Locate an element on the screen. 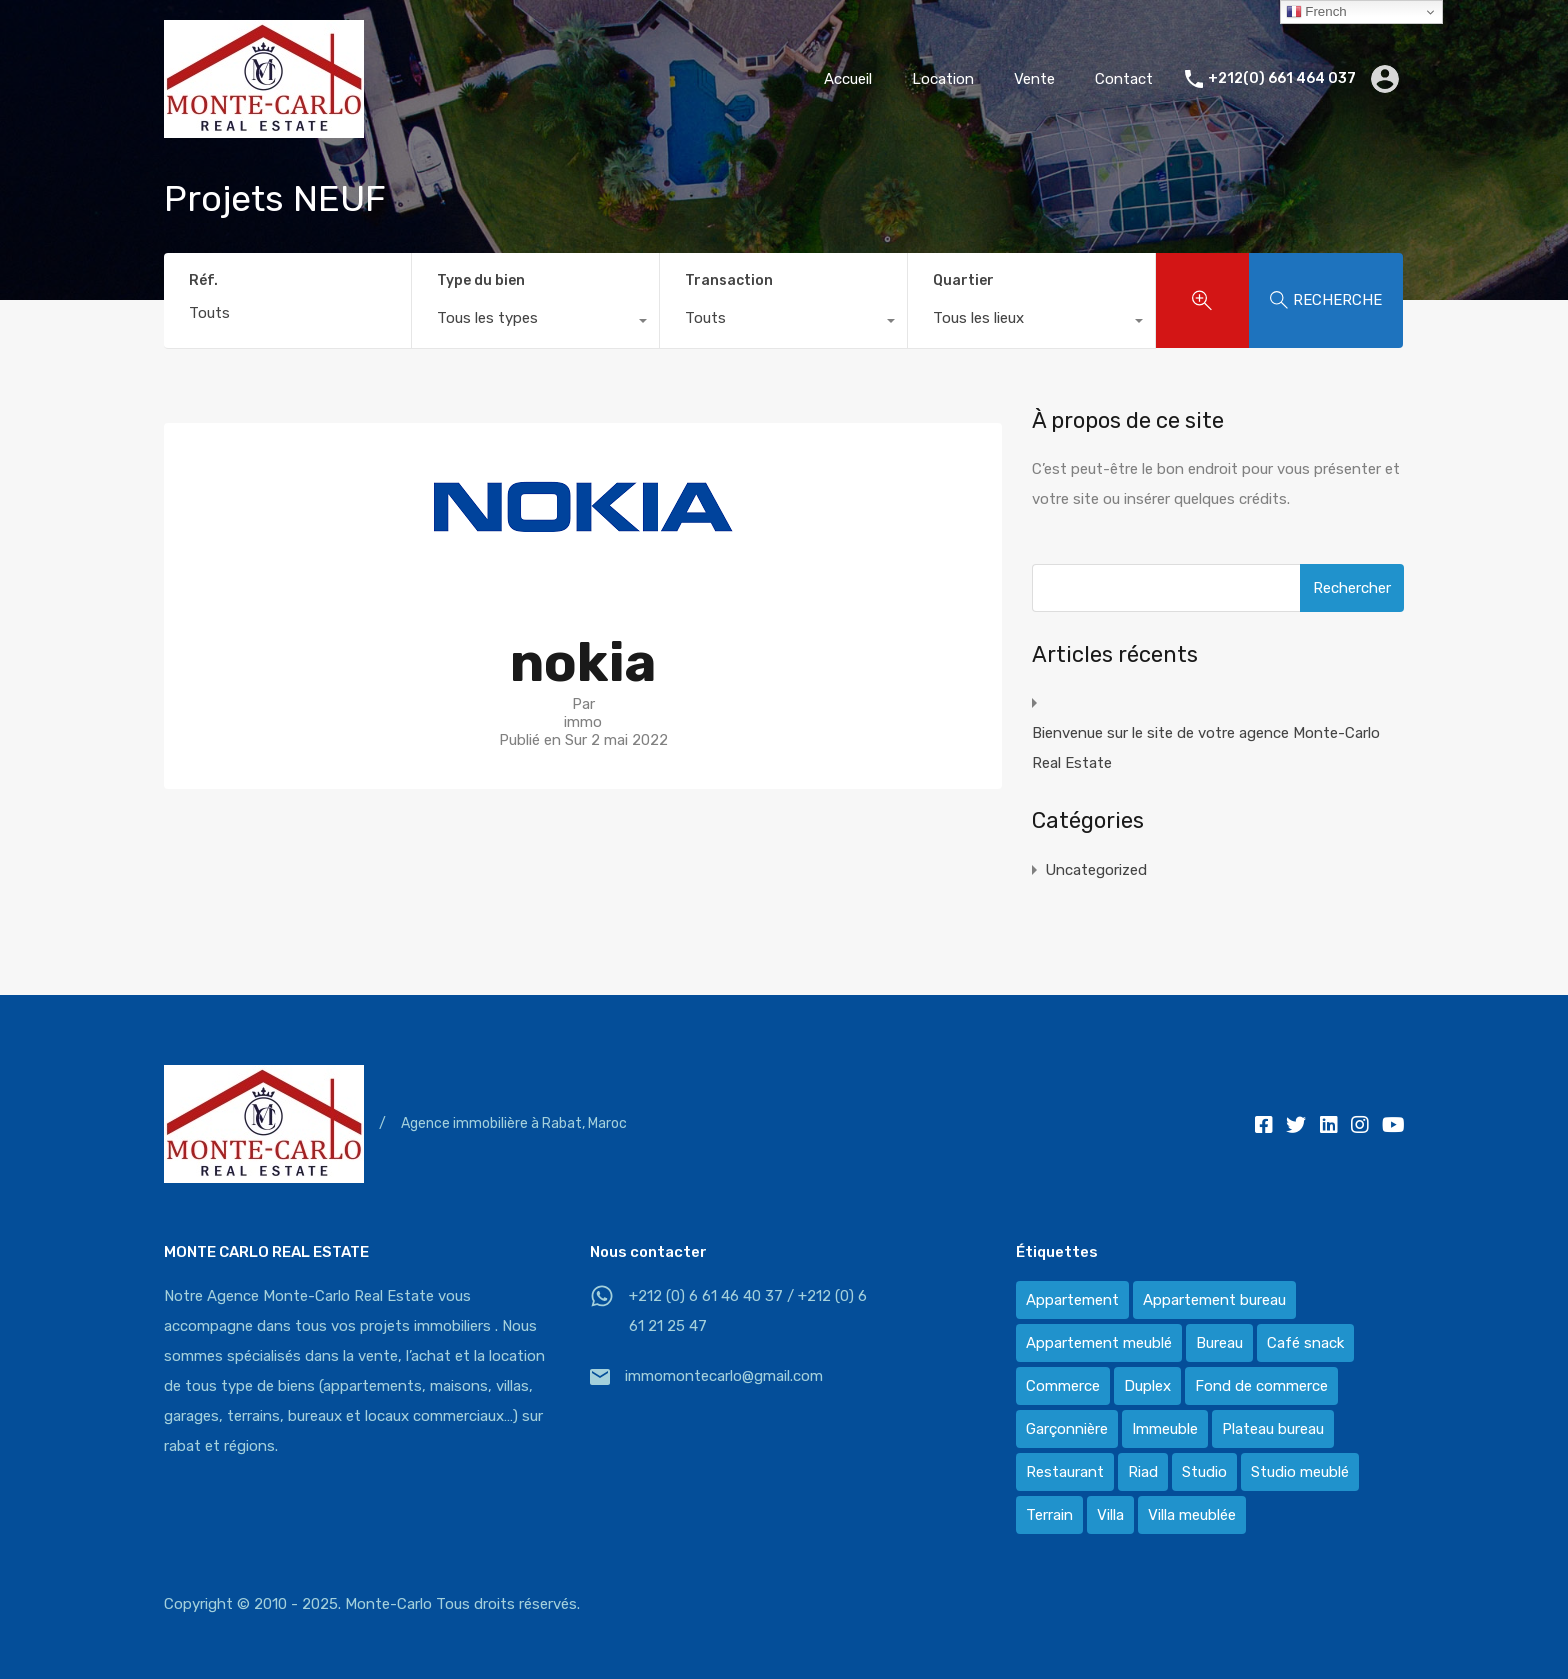 This screenshot has height=1679, width=1568. +212 (0) 6 61 46 40 37 / +212 (0) 6 61 21 25 47 is located at coordinates (748, 1311).